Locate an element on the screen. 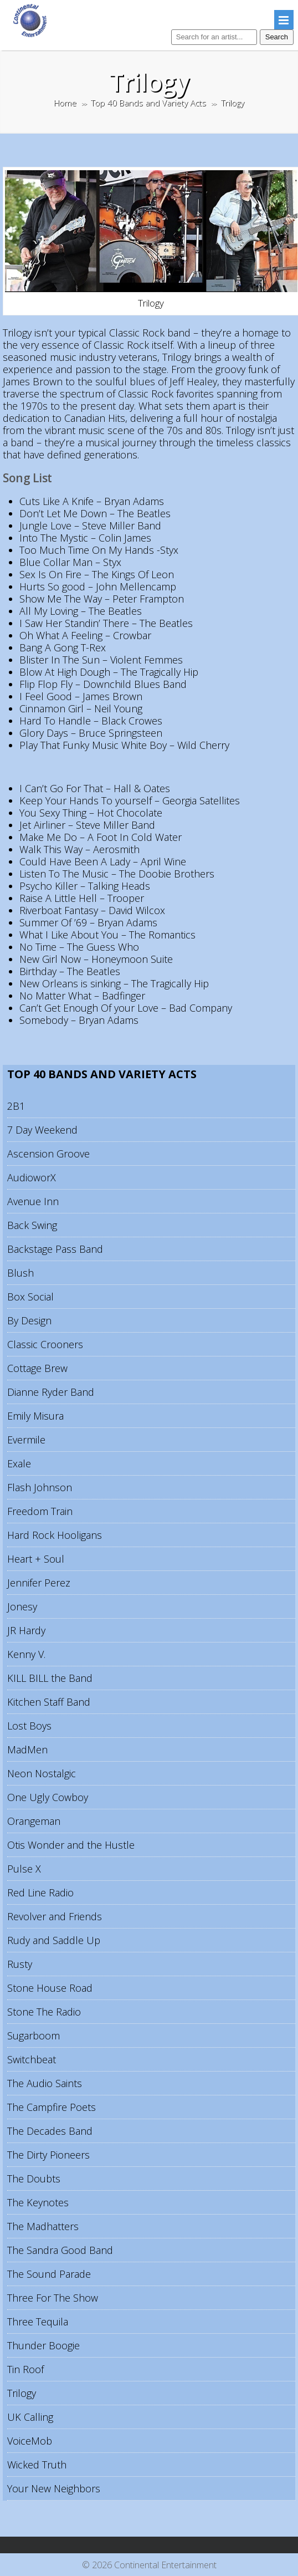  Emily Misura is located at coordinates (35, 1415).